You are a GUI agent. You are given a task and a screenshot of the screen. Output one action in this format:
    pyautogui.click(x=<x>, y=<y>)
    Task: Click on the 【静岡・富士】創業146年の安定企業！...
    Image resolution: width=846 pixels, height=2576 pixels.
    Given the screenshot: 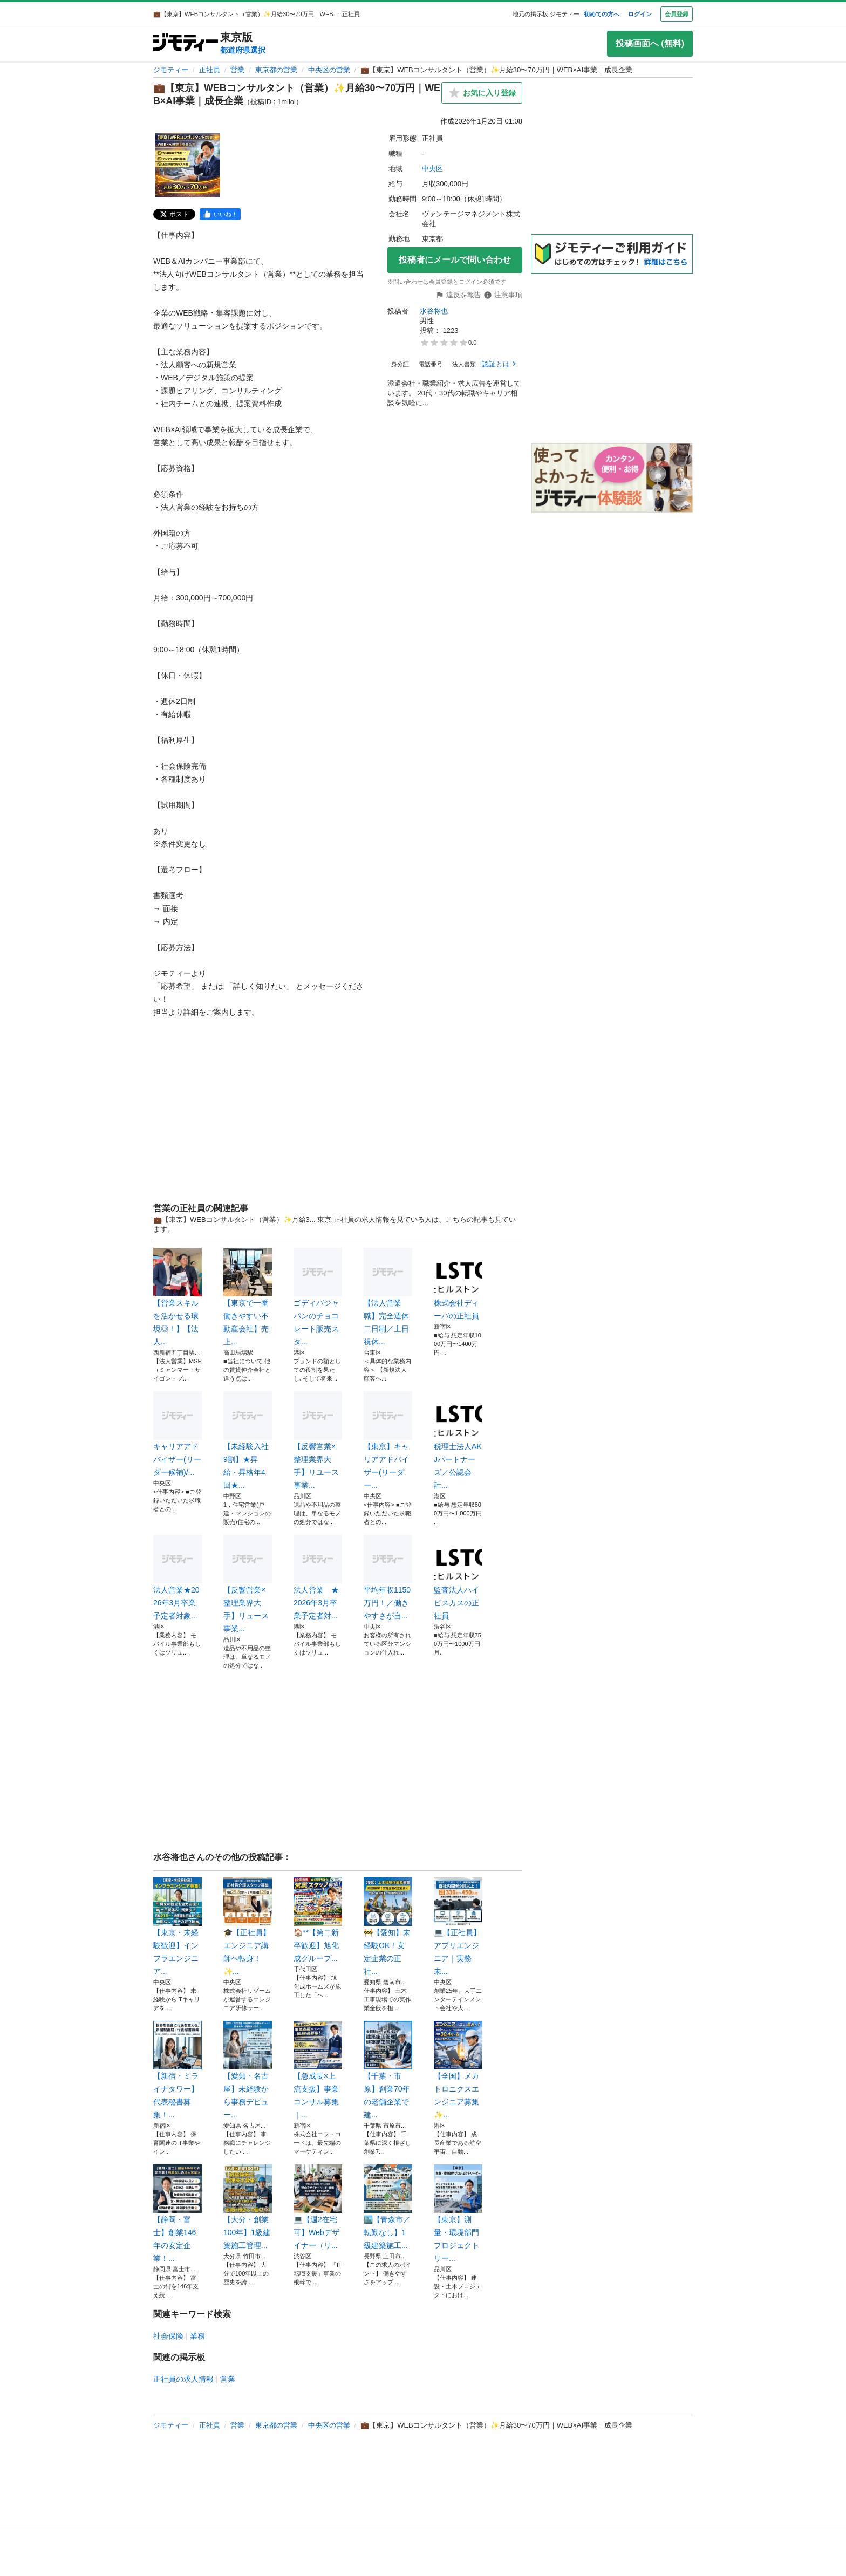 What is the action you would take?
    pyautogui.click(x=177, y=2213)
    